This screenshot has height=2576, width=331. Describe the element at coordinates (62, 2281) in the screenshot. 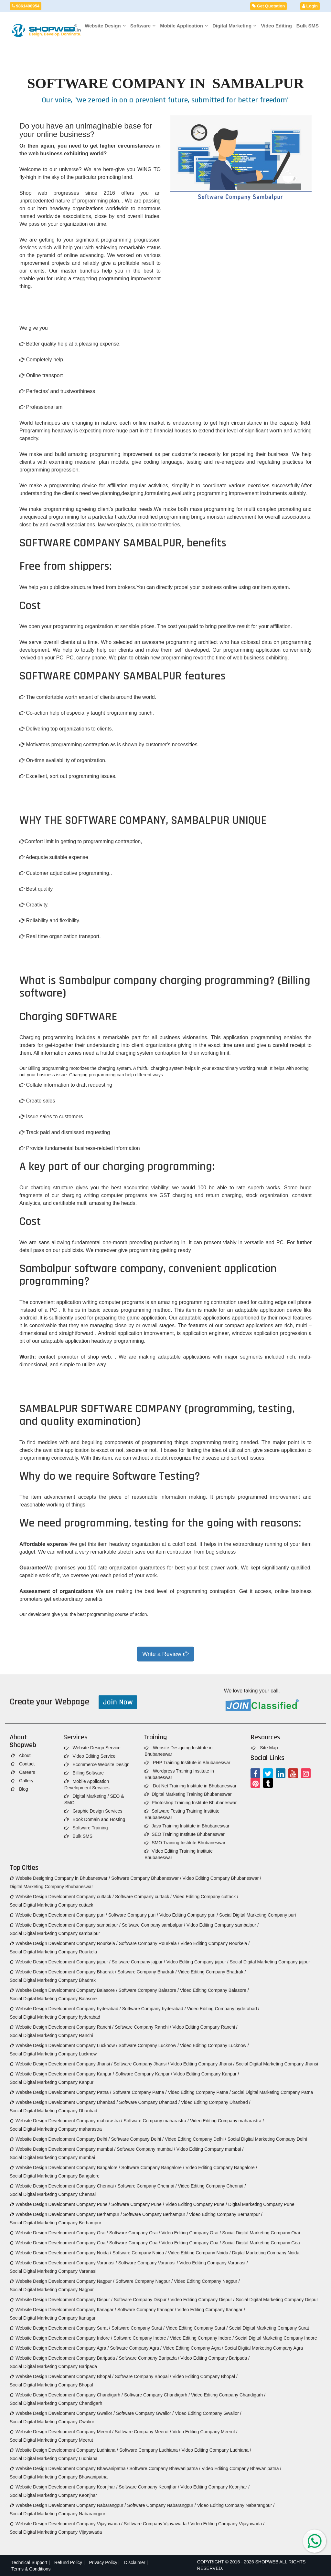

I see `Website Design Development Company Nagpur /` at that location.